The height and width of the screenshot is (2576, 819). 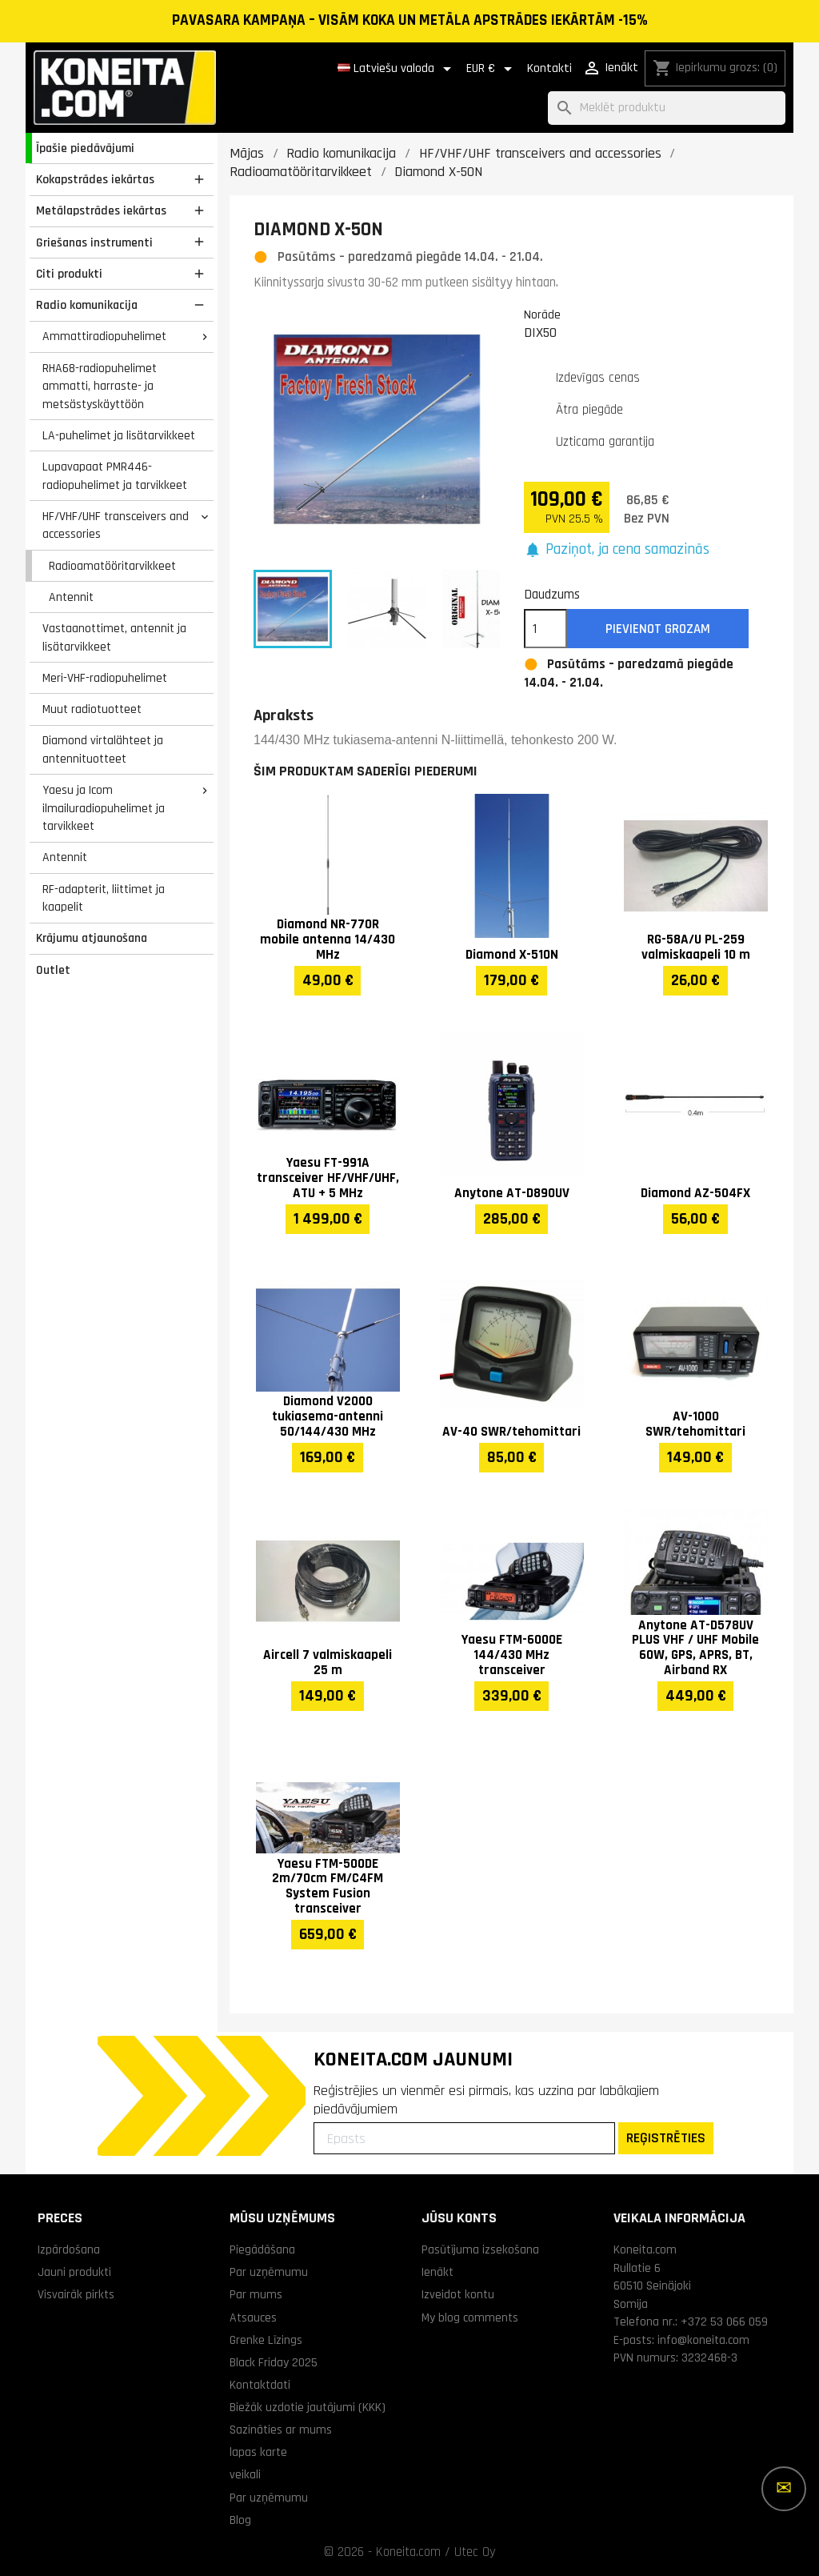 I want to click on [Valūtas izvēlne], so click(x=491, y=68).